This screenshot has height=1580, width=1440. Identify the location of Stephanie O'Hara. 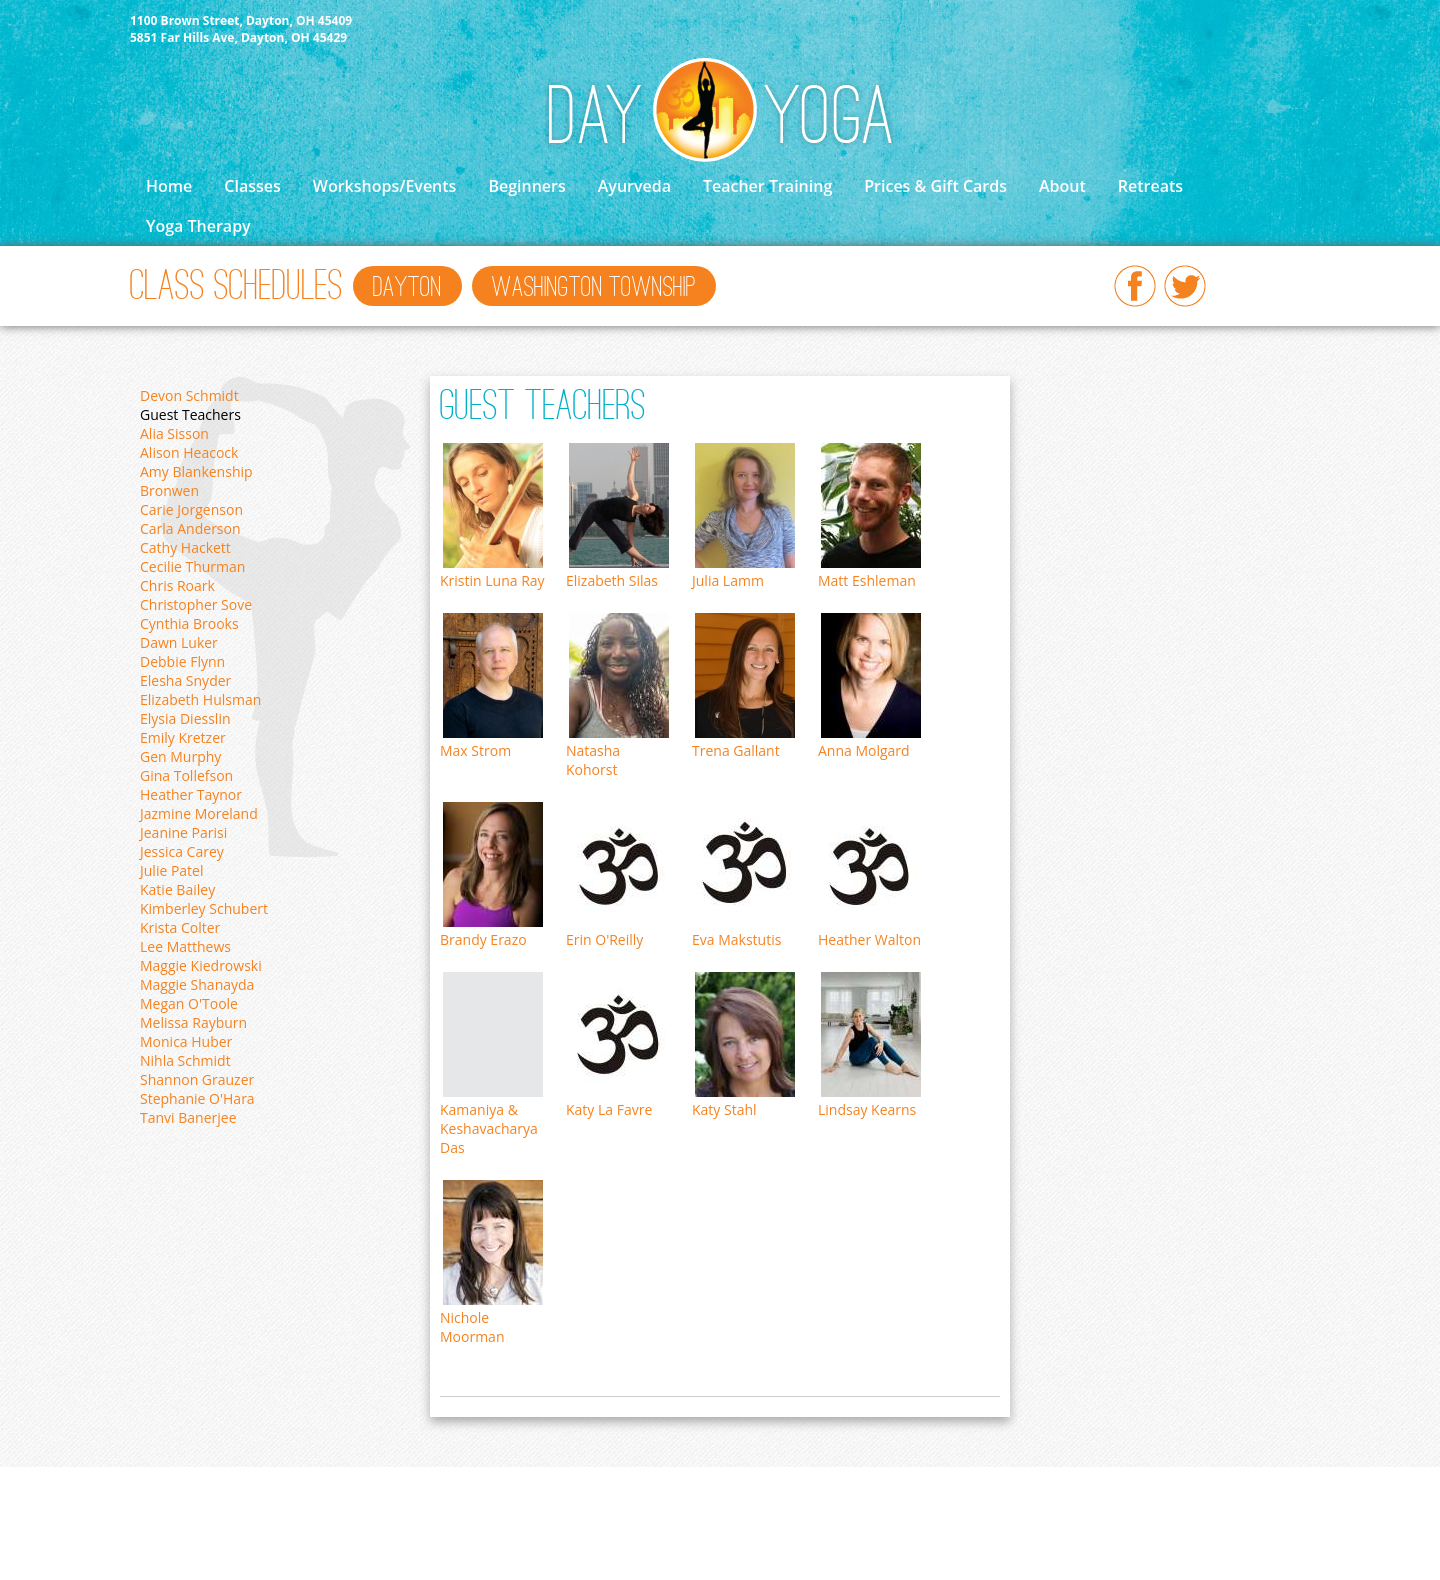
(197, 1098).